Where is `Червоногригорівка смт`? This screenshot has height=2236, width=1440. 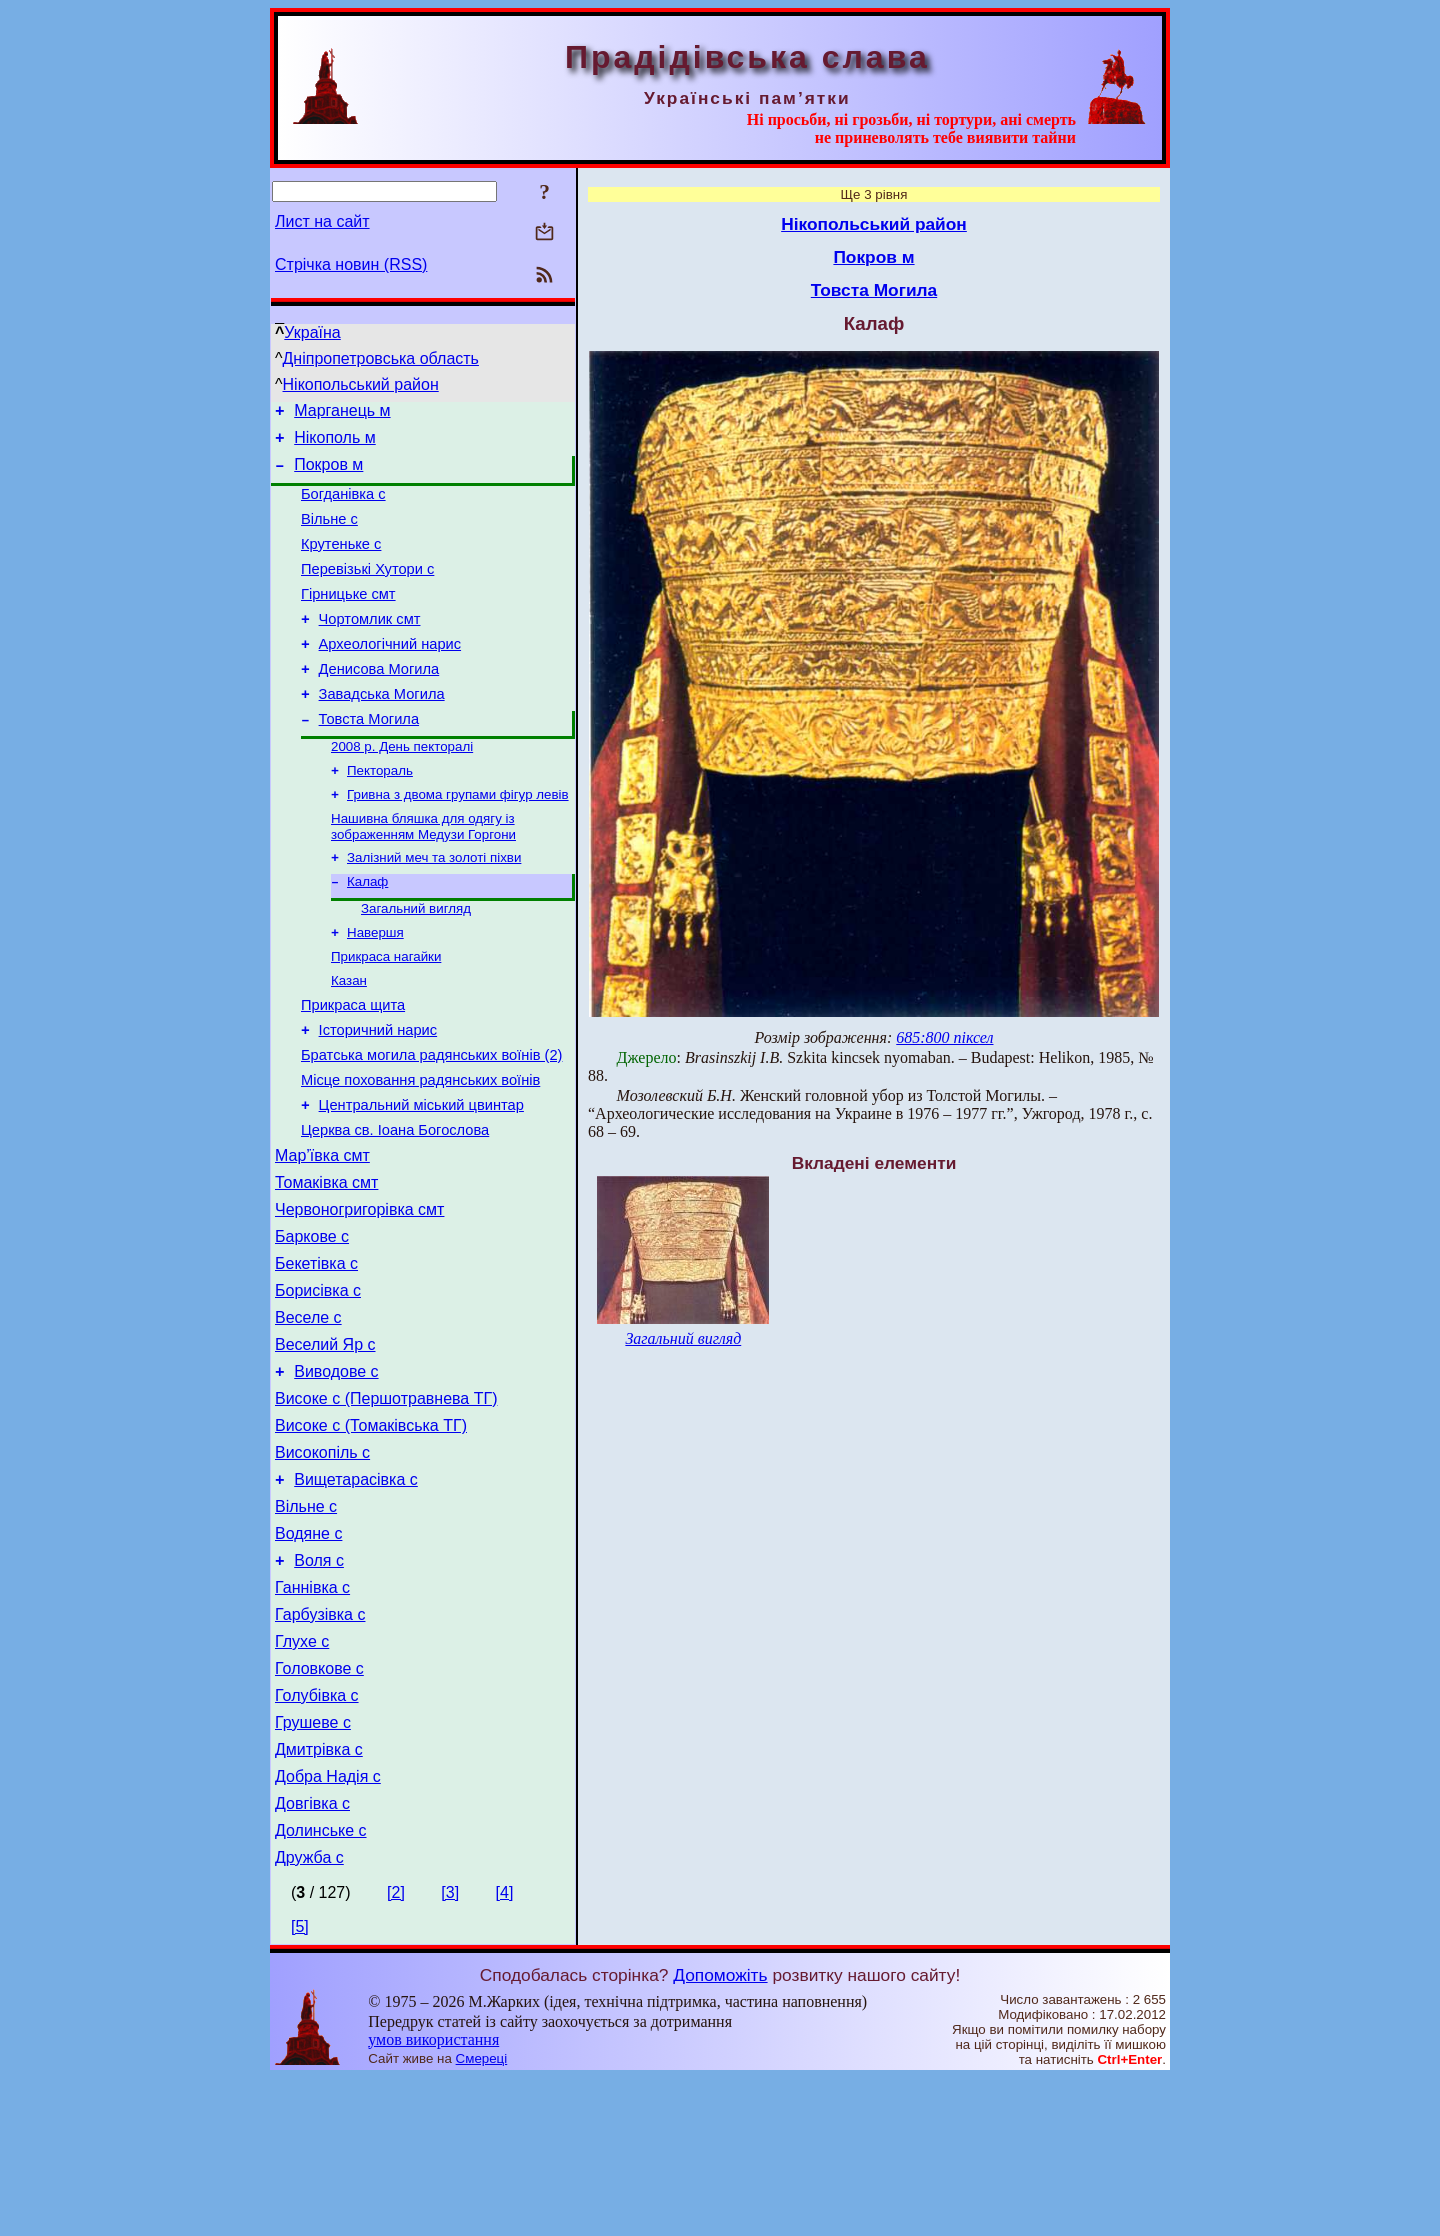
Червоногригорівка смт is located at coordinates (359, 1295).